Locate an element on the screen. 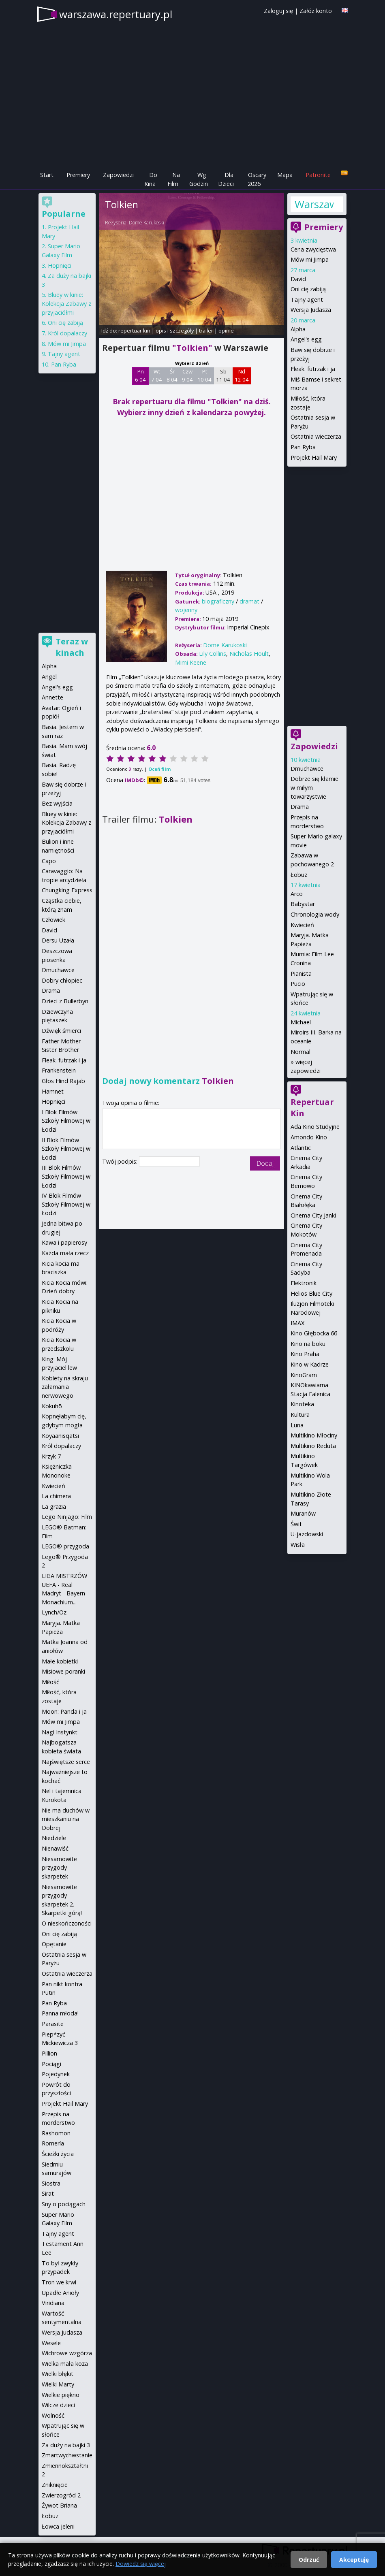  Hopnięci is located at coordinates (59, 265).